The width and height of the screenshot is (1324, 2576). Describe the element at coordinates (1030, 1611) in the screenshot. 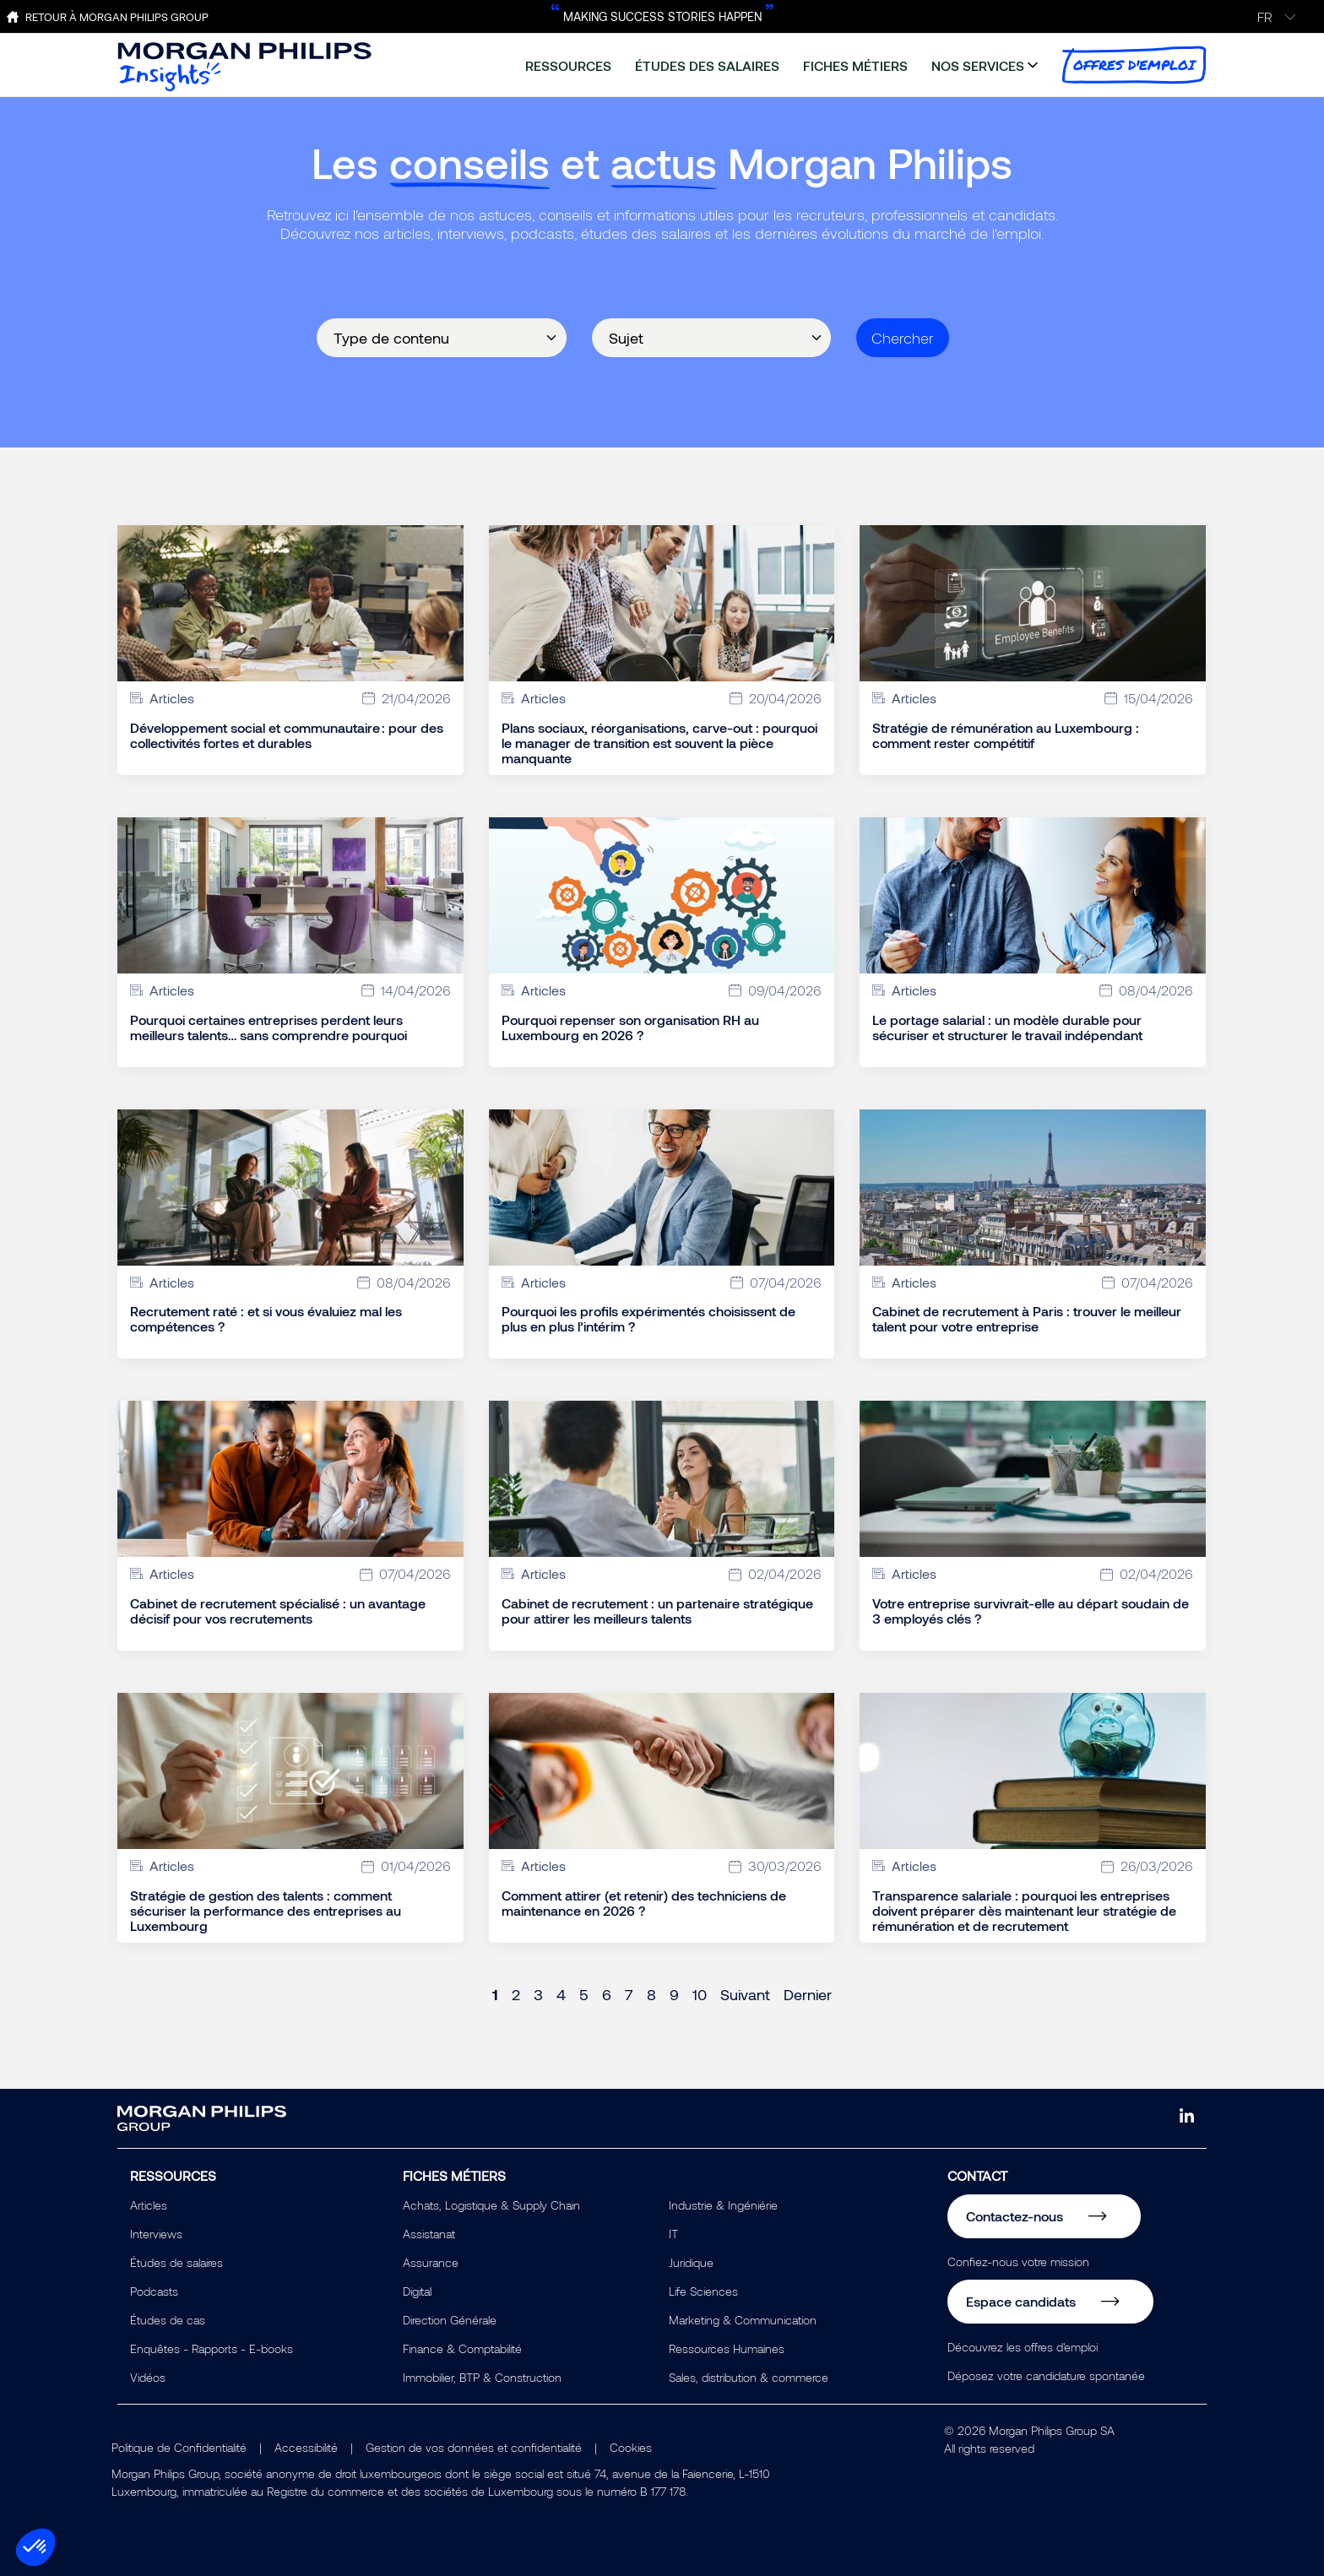

I see `Votre entreprise survivrait-elle au départ soudain de 3 employés clés ?` at that location.